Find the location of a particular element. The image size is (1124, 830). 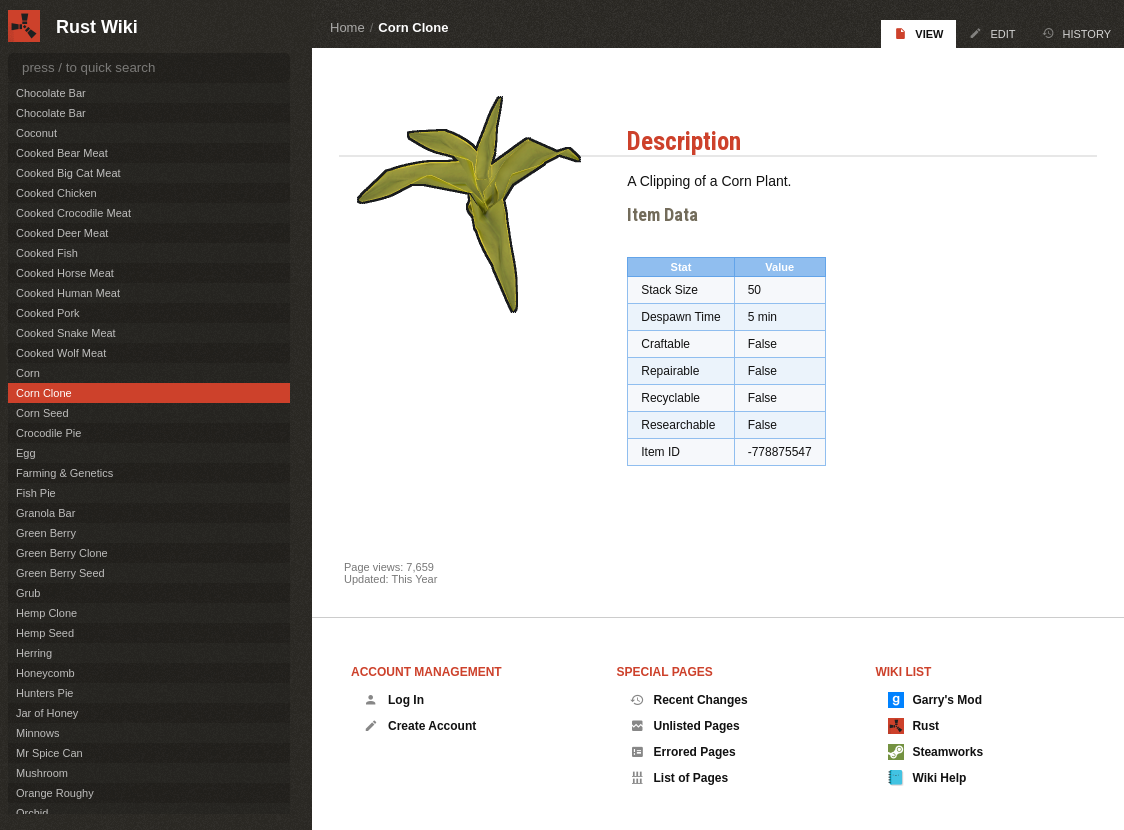

Cooked Wolf Meat is located at coordinates (61, 353).